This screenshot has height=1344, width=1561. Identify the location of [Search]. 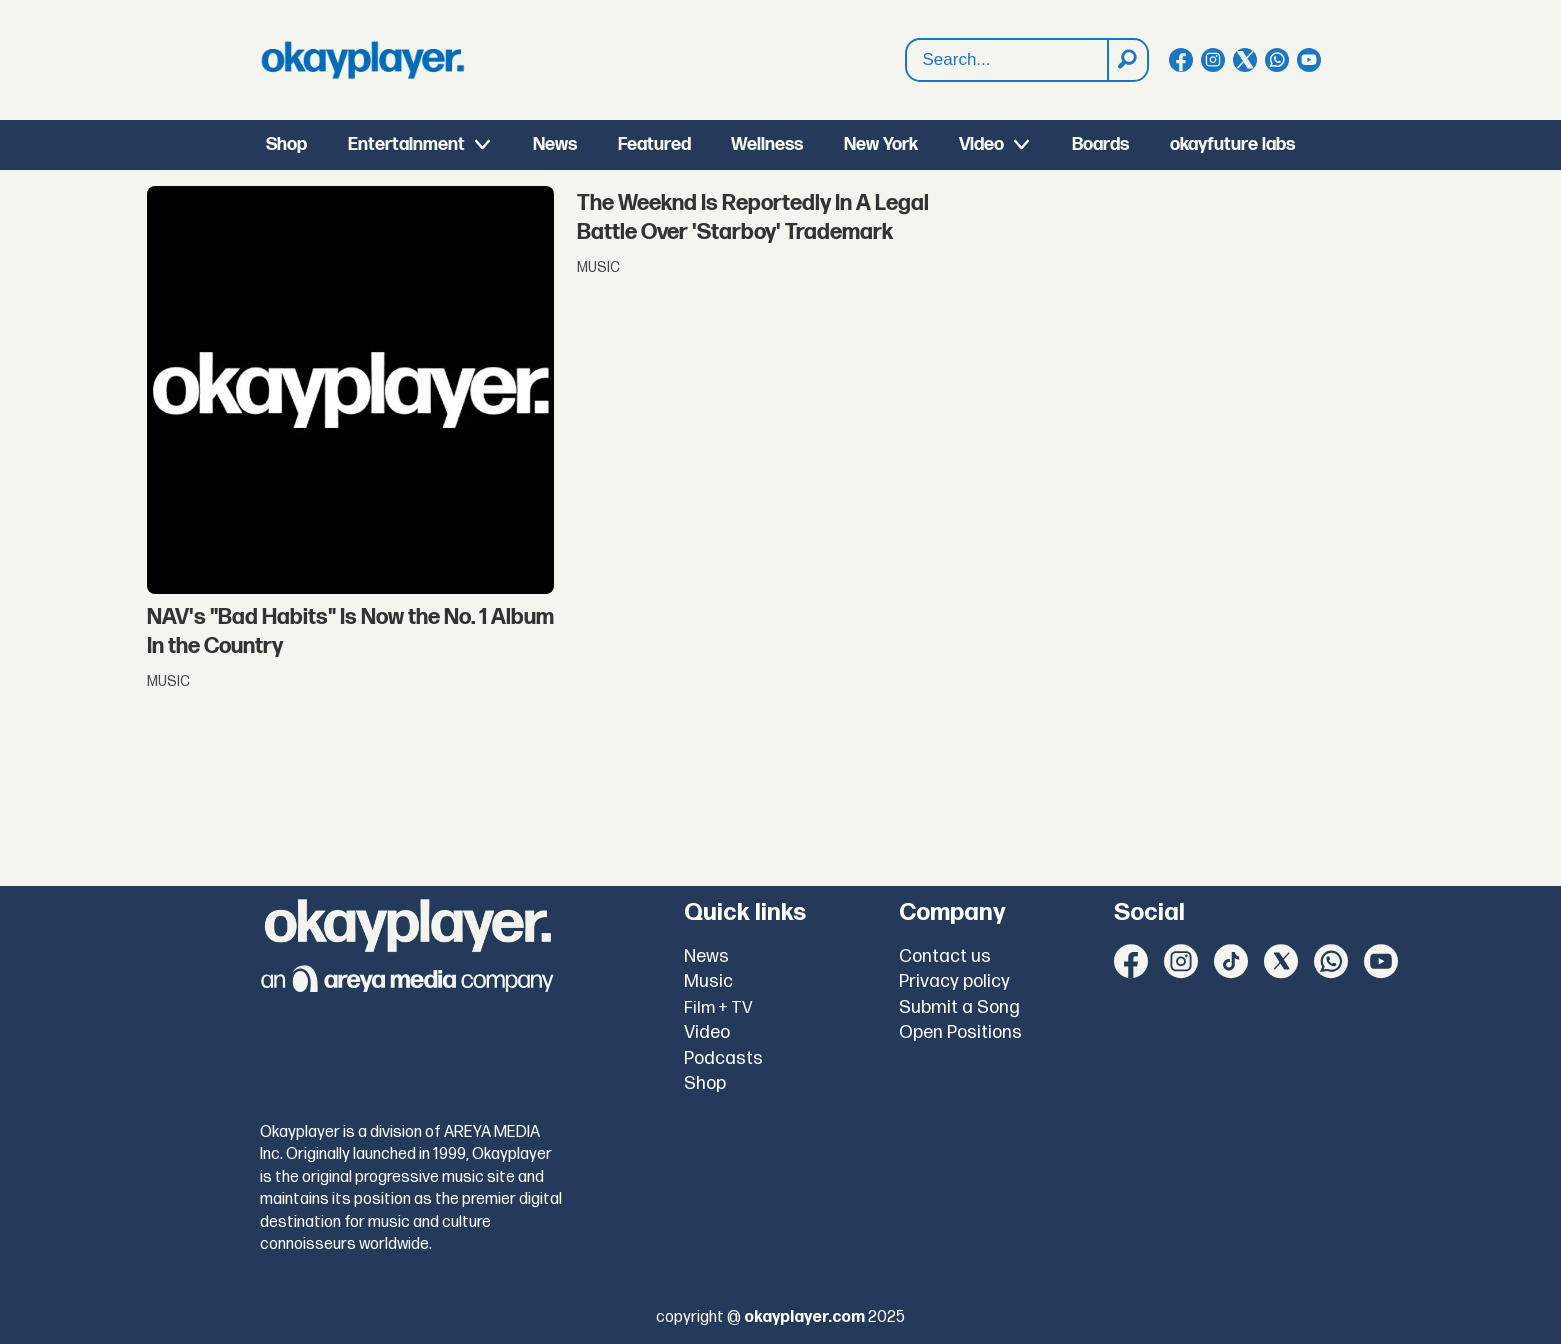
(1127, 60).